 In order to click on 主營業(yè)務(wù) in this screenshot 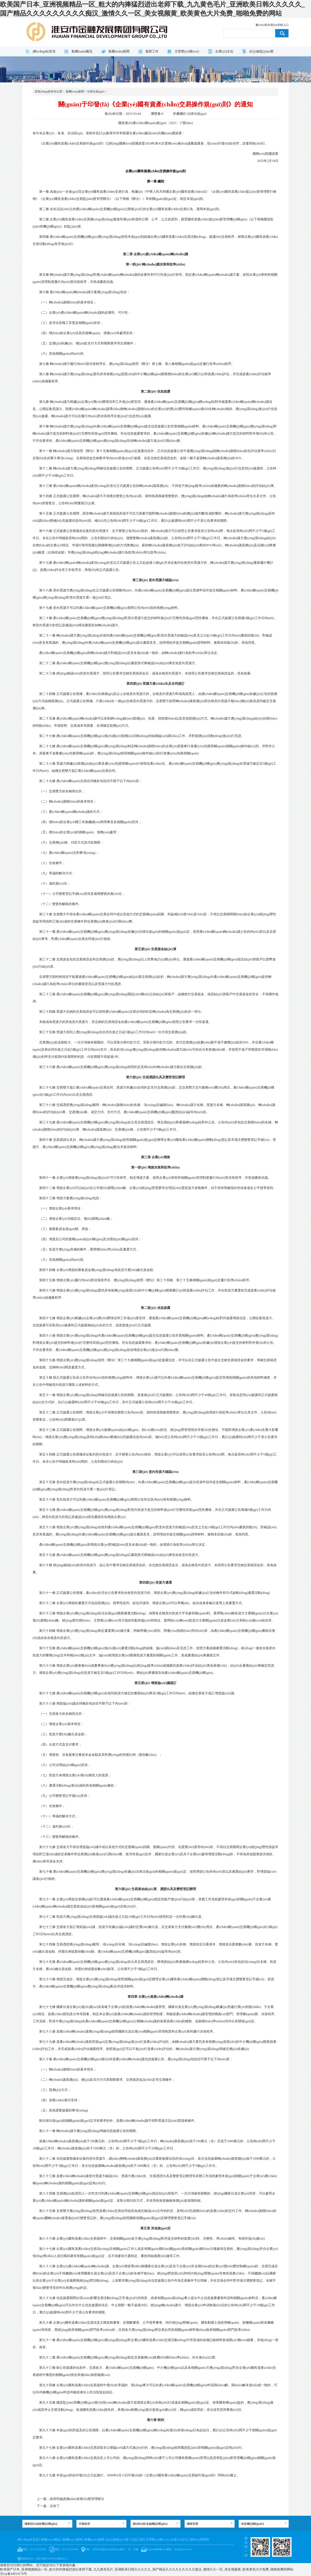, I will do `click(156, 2539)`.